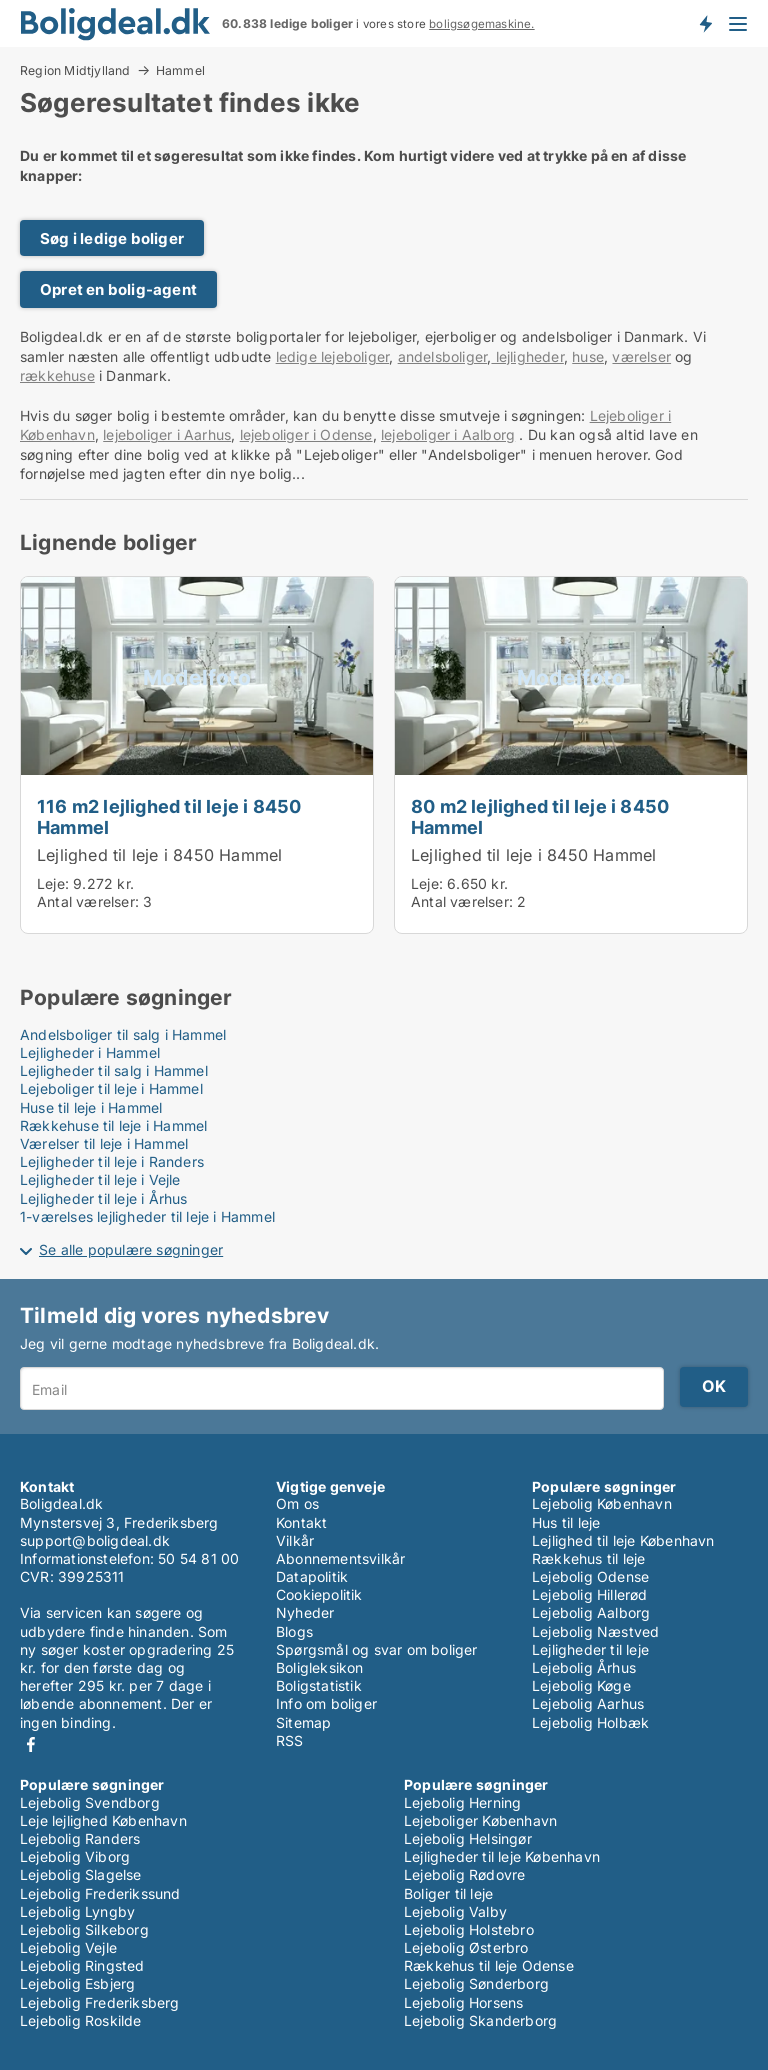 The width and height of the screenshot is (768, 2070). I want to click on Lejebolig Viborg, so click(75, 1856).